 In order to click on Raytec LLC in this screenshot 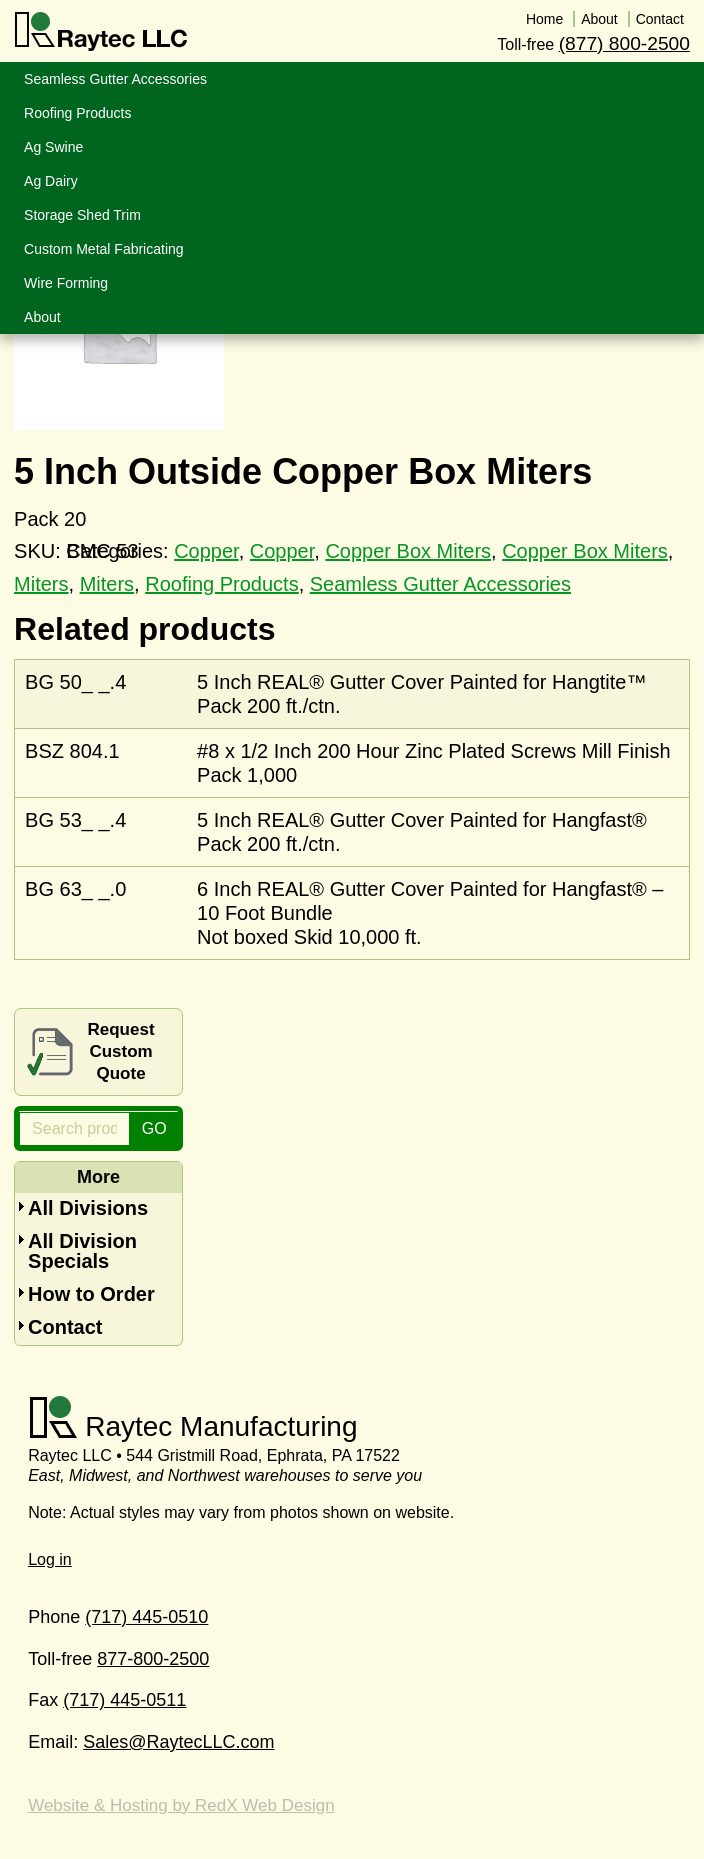, I will do `click(101, 32)`.